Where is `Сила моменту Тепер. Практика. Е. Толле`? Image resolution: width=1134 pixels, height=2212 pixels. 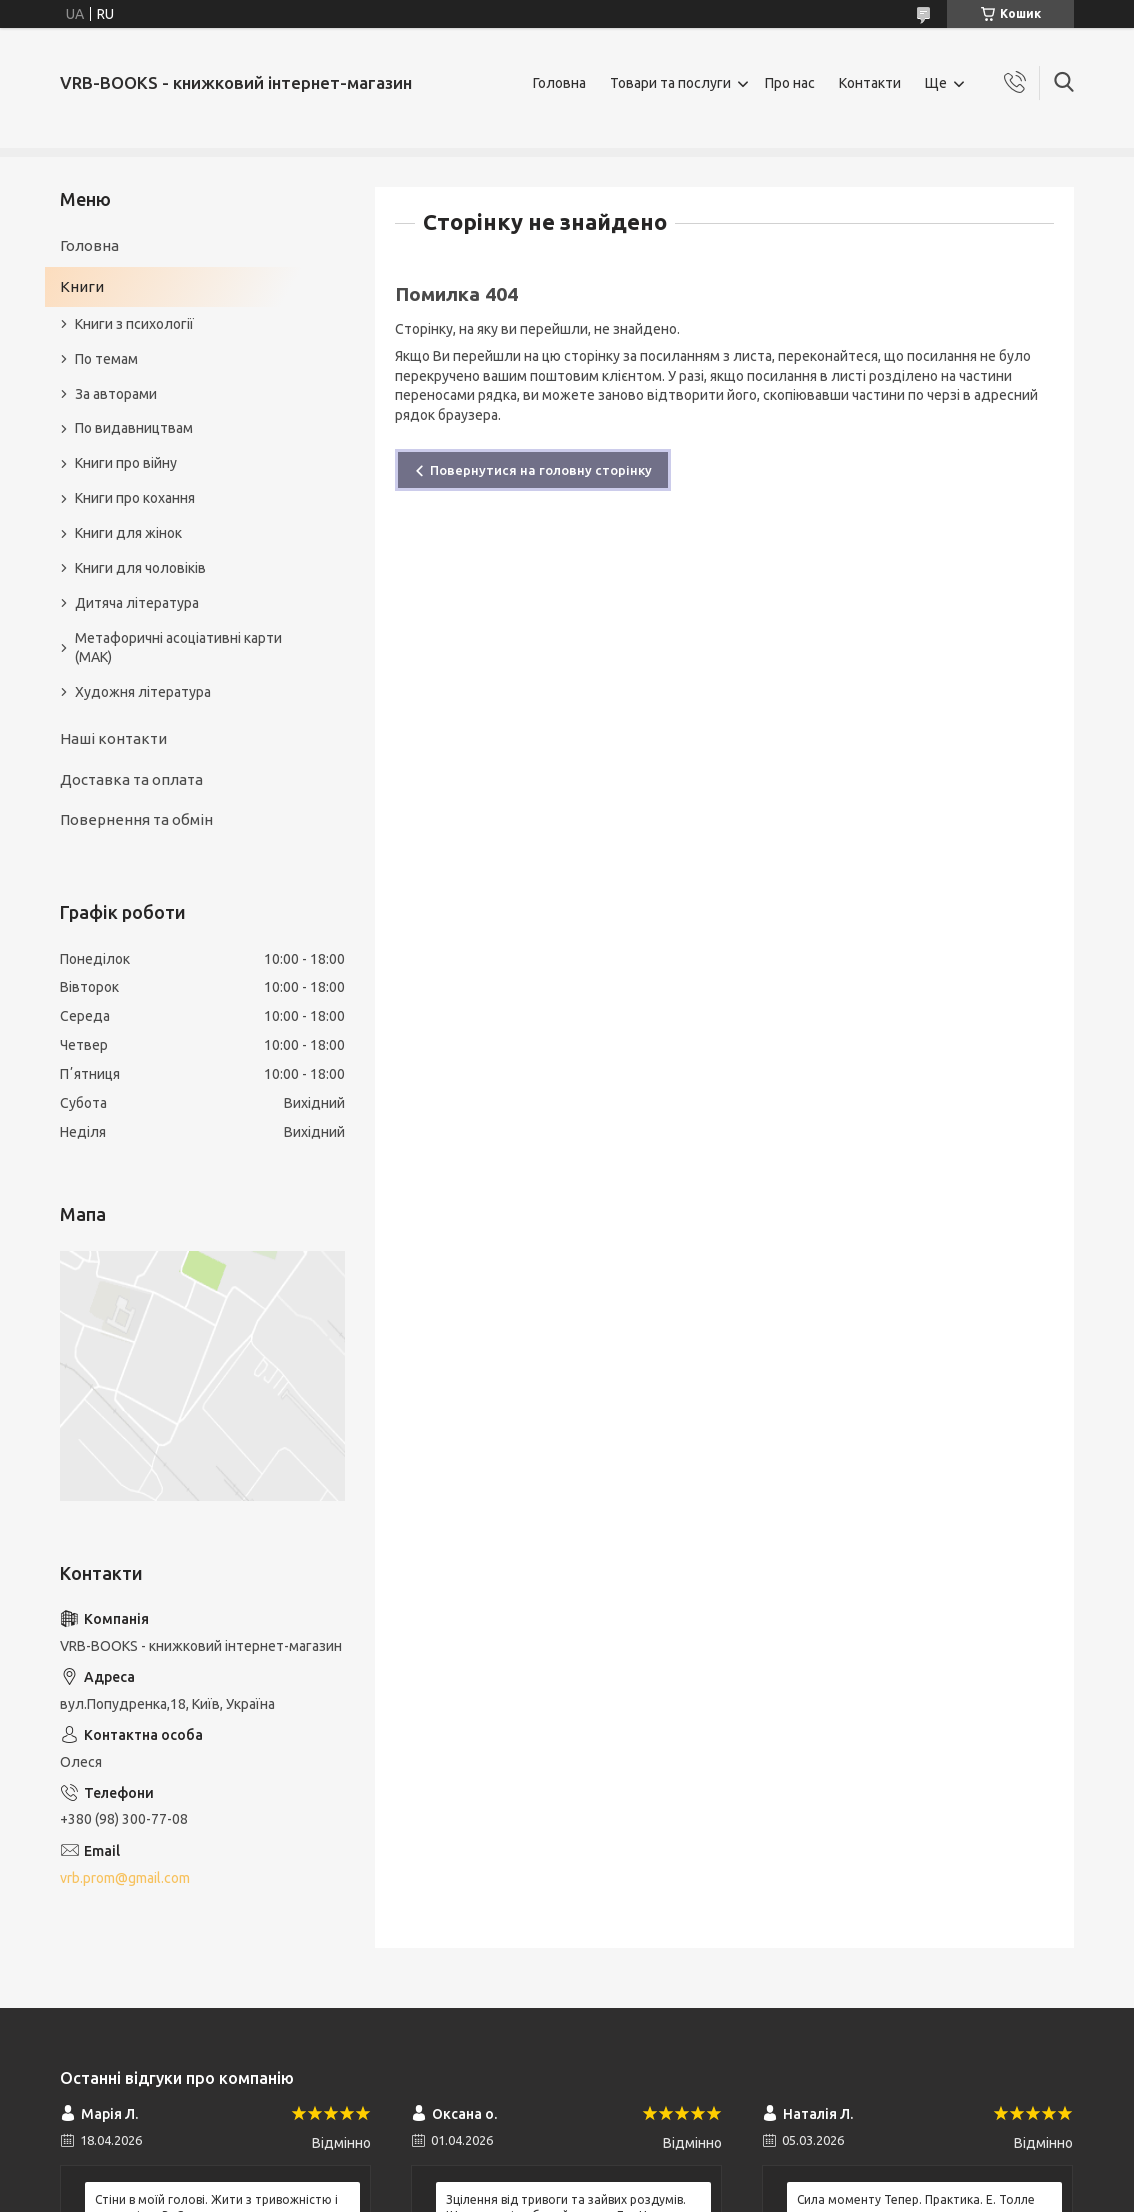
Сила моменту Тепер. Практика. Е. Толле is located at coordinates (916, 2199).